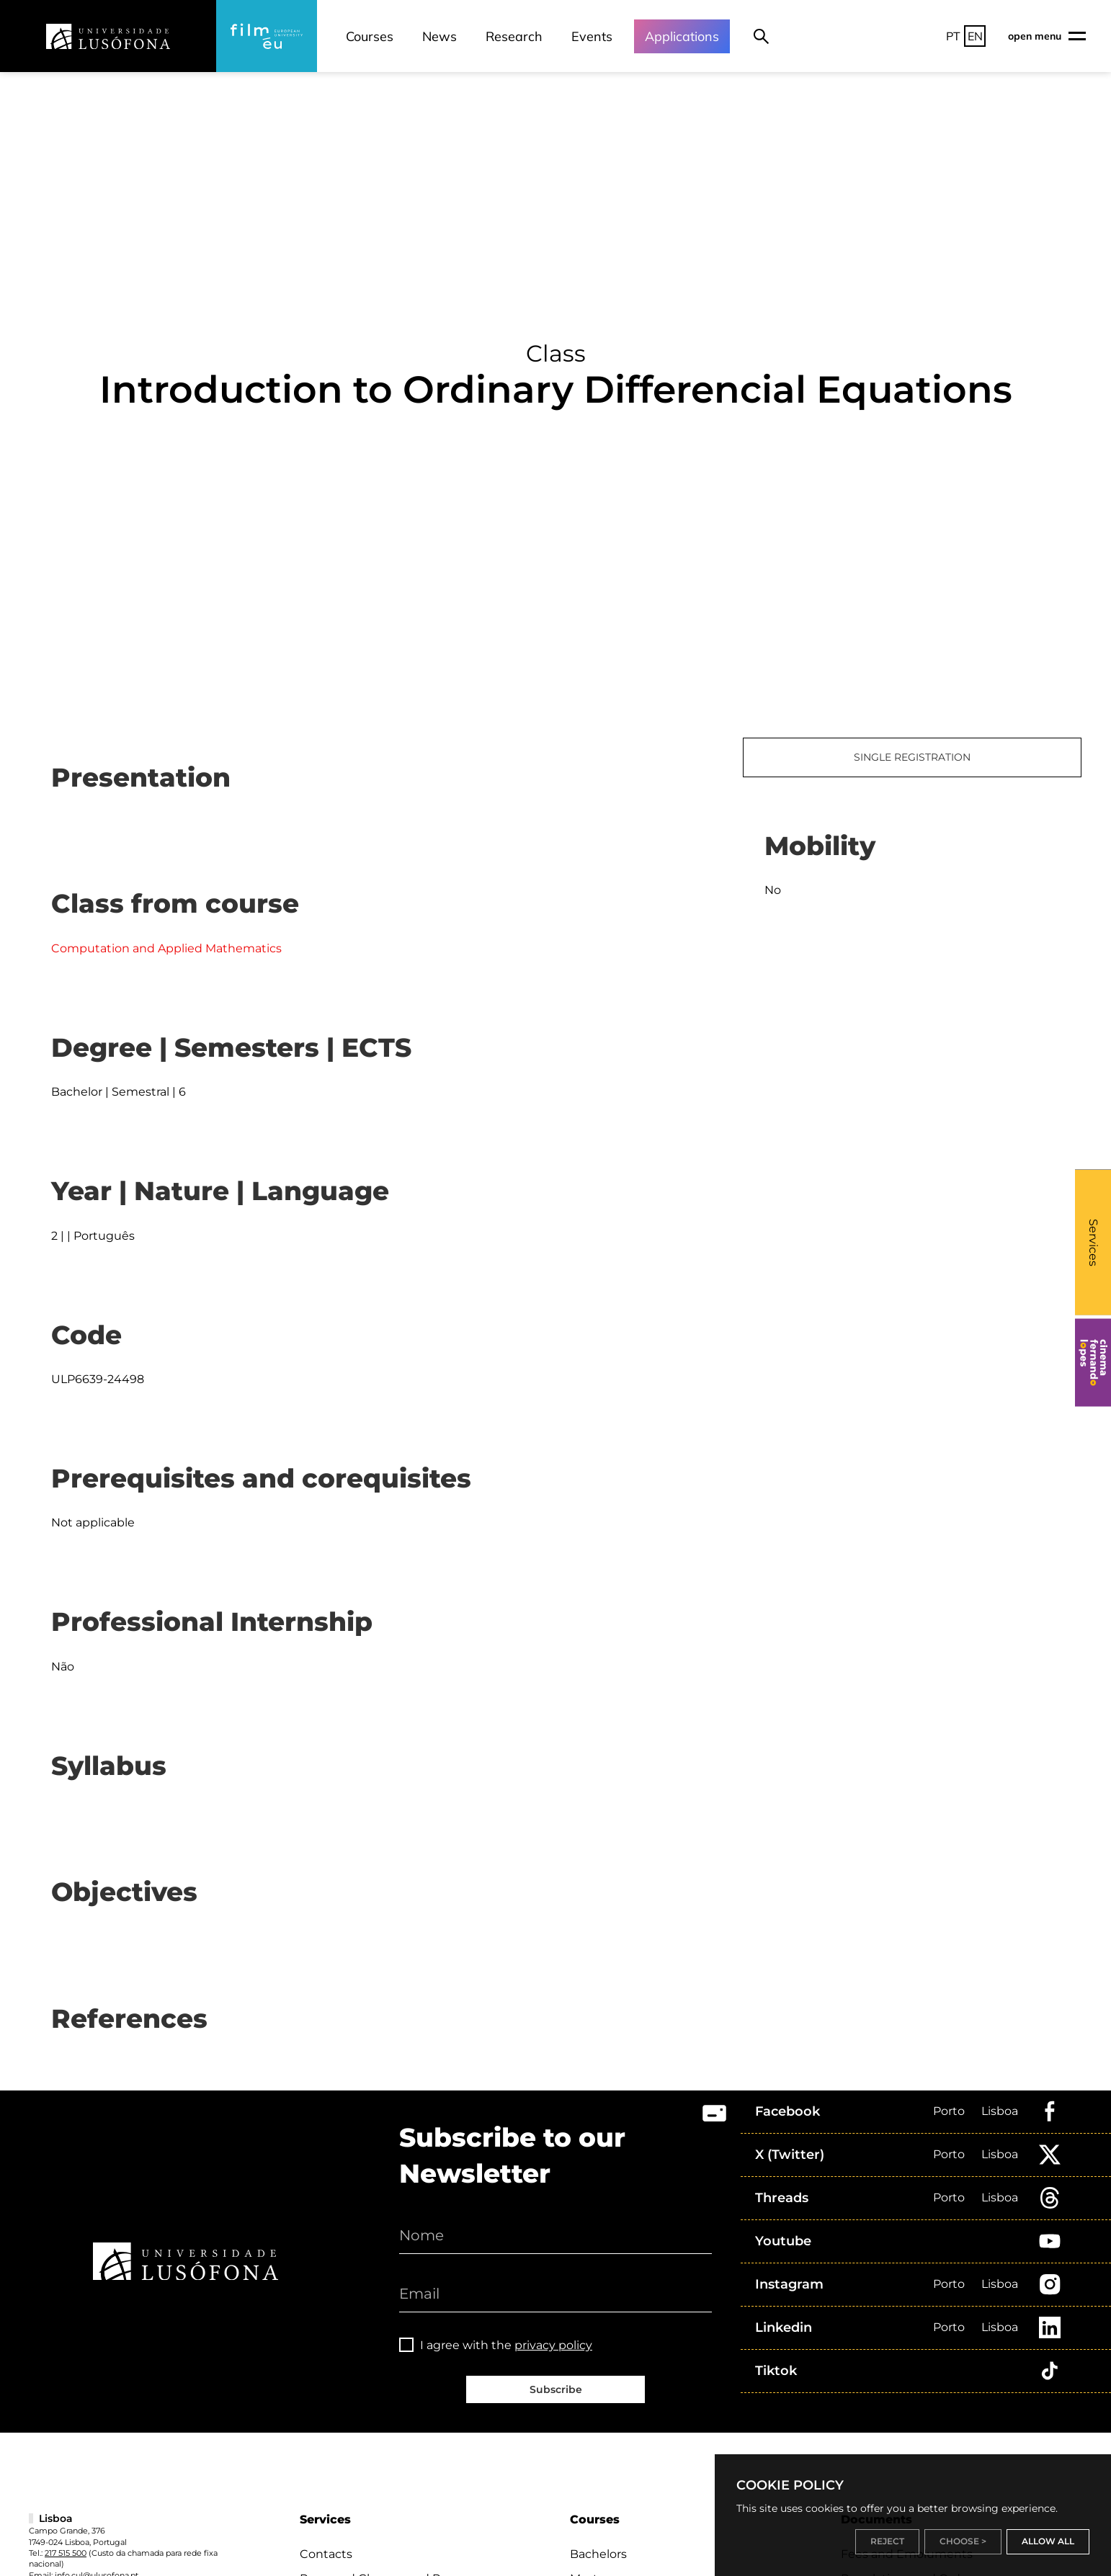  I want to click on Courses, so click(369, 36).